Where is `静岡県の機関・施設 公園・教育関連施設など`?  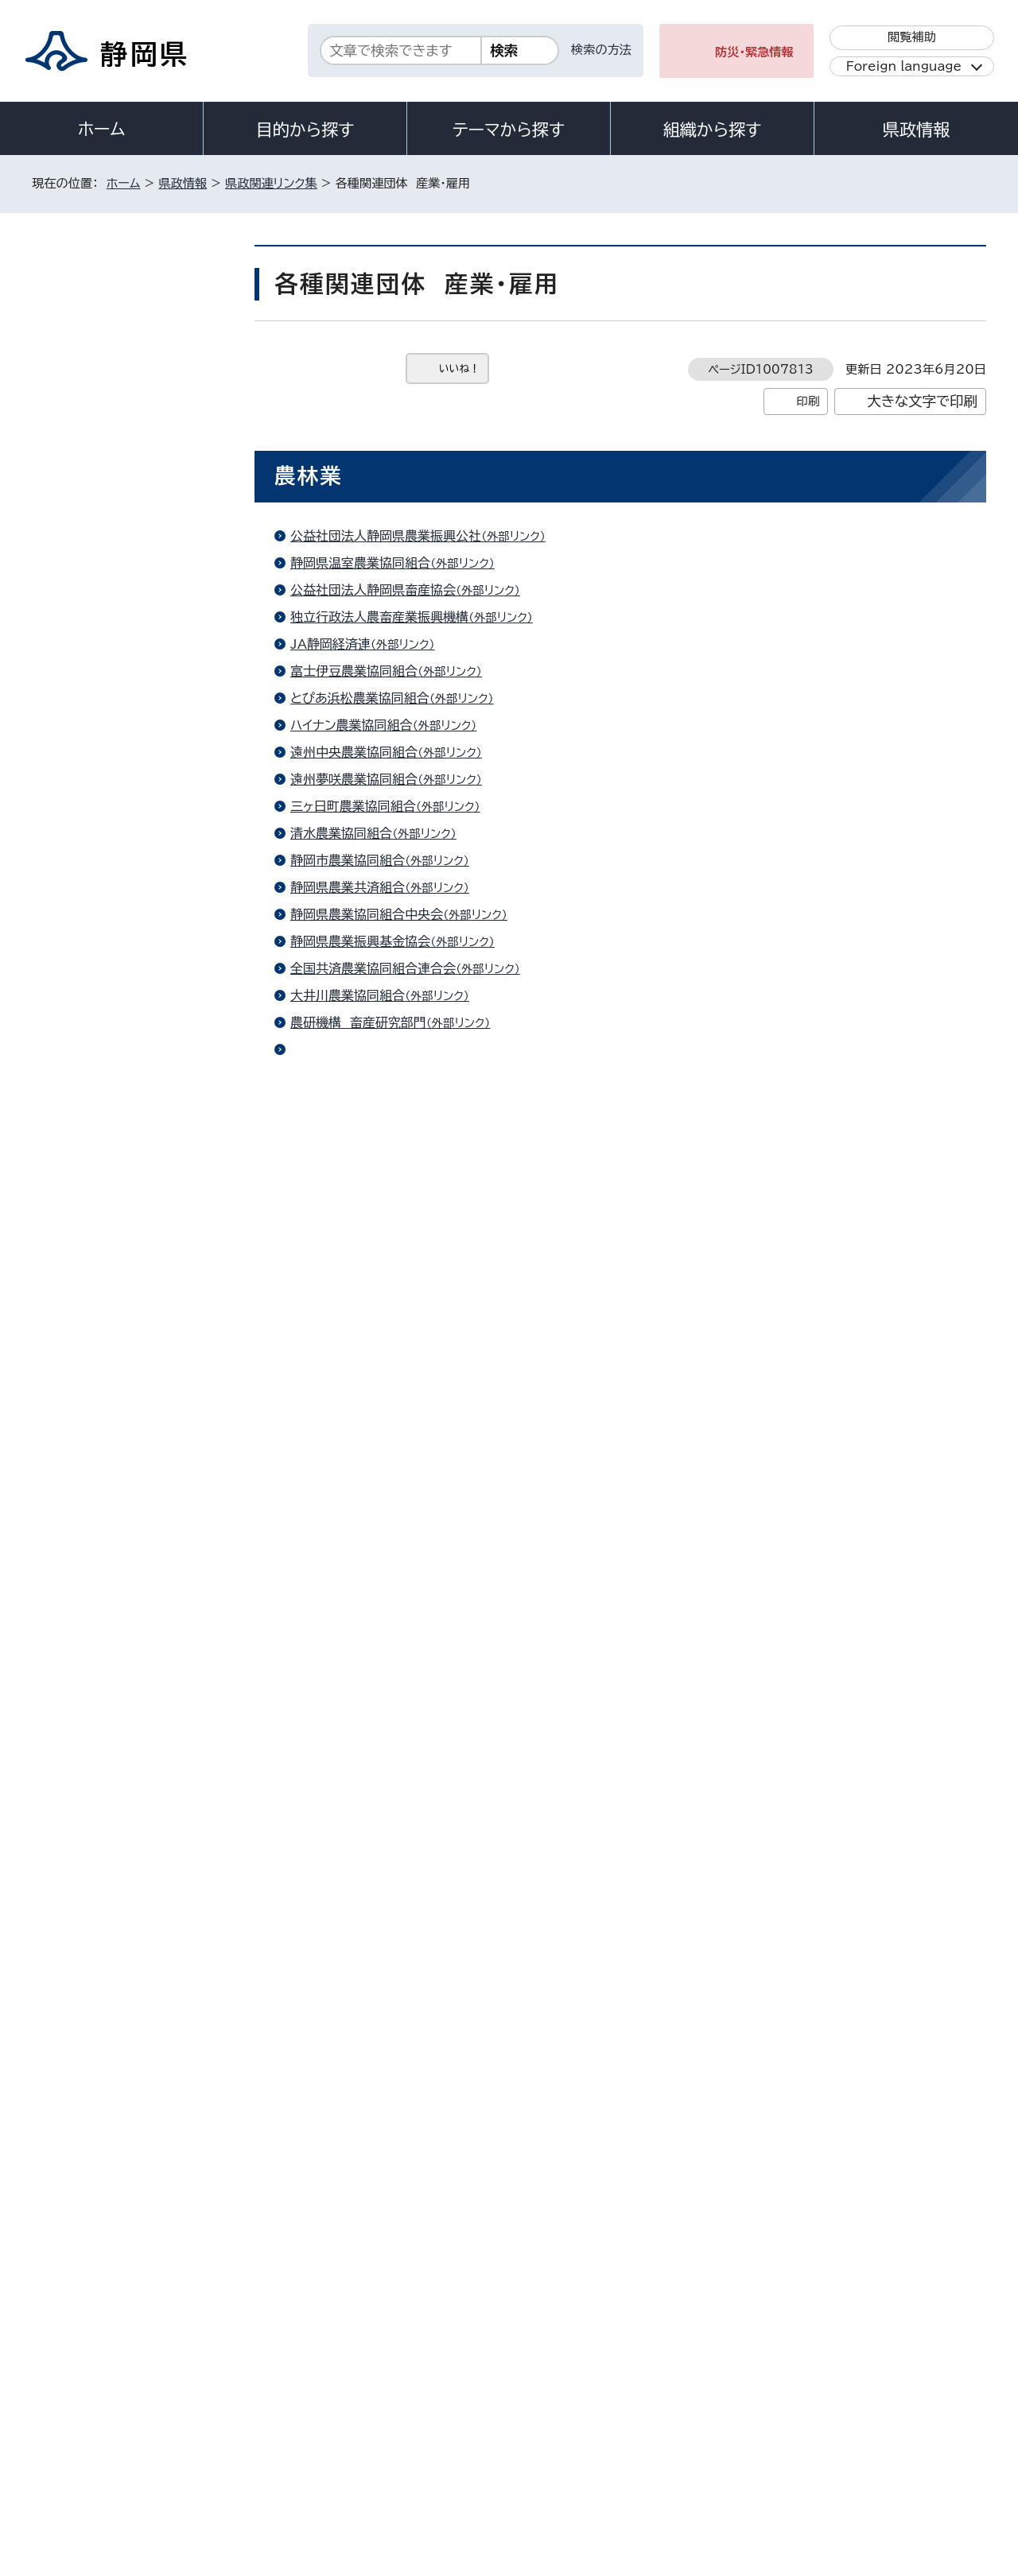
静岡県の機関・施設 公園・教育関連施設など is located at coordinates (138, 609).